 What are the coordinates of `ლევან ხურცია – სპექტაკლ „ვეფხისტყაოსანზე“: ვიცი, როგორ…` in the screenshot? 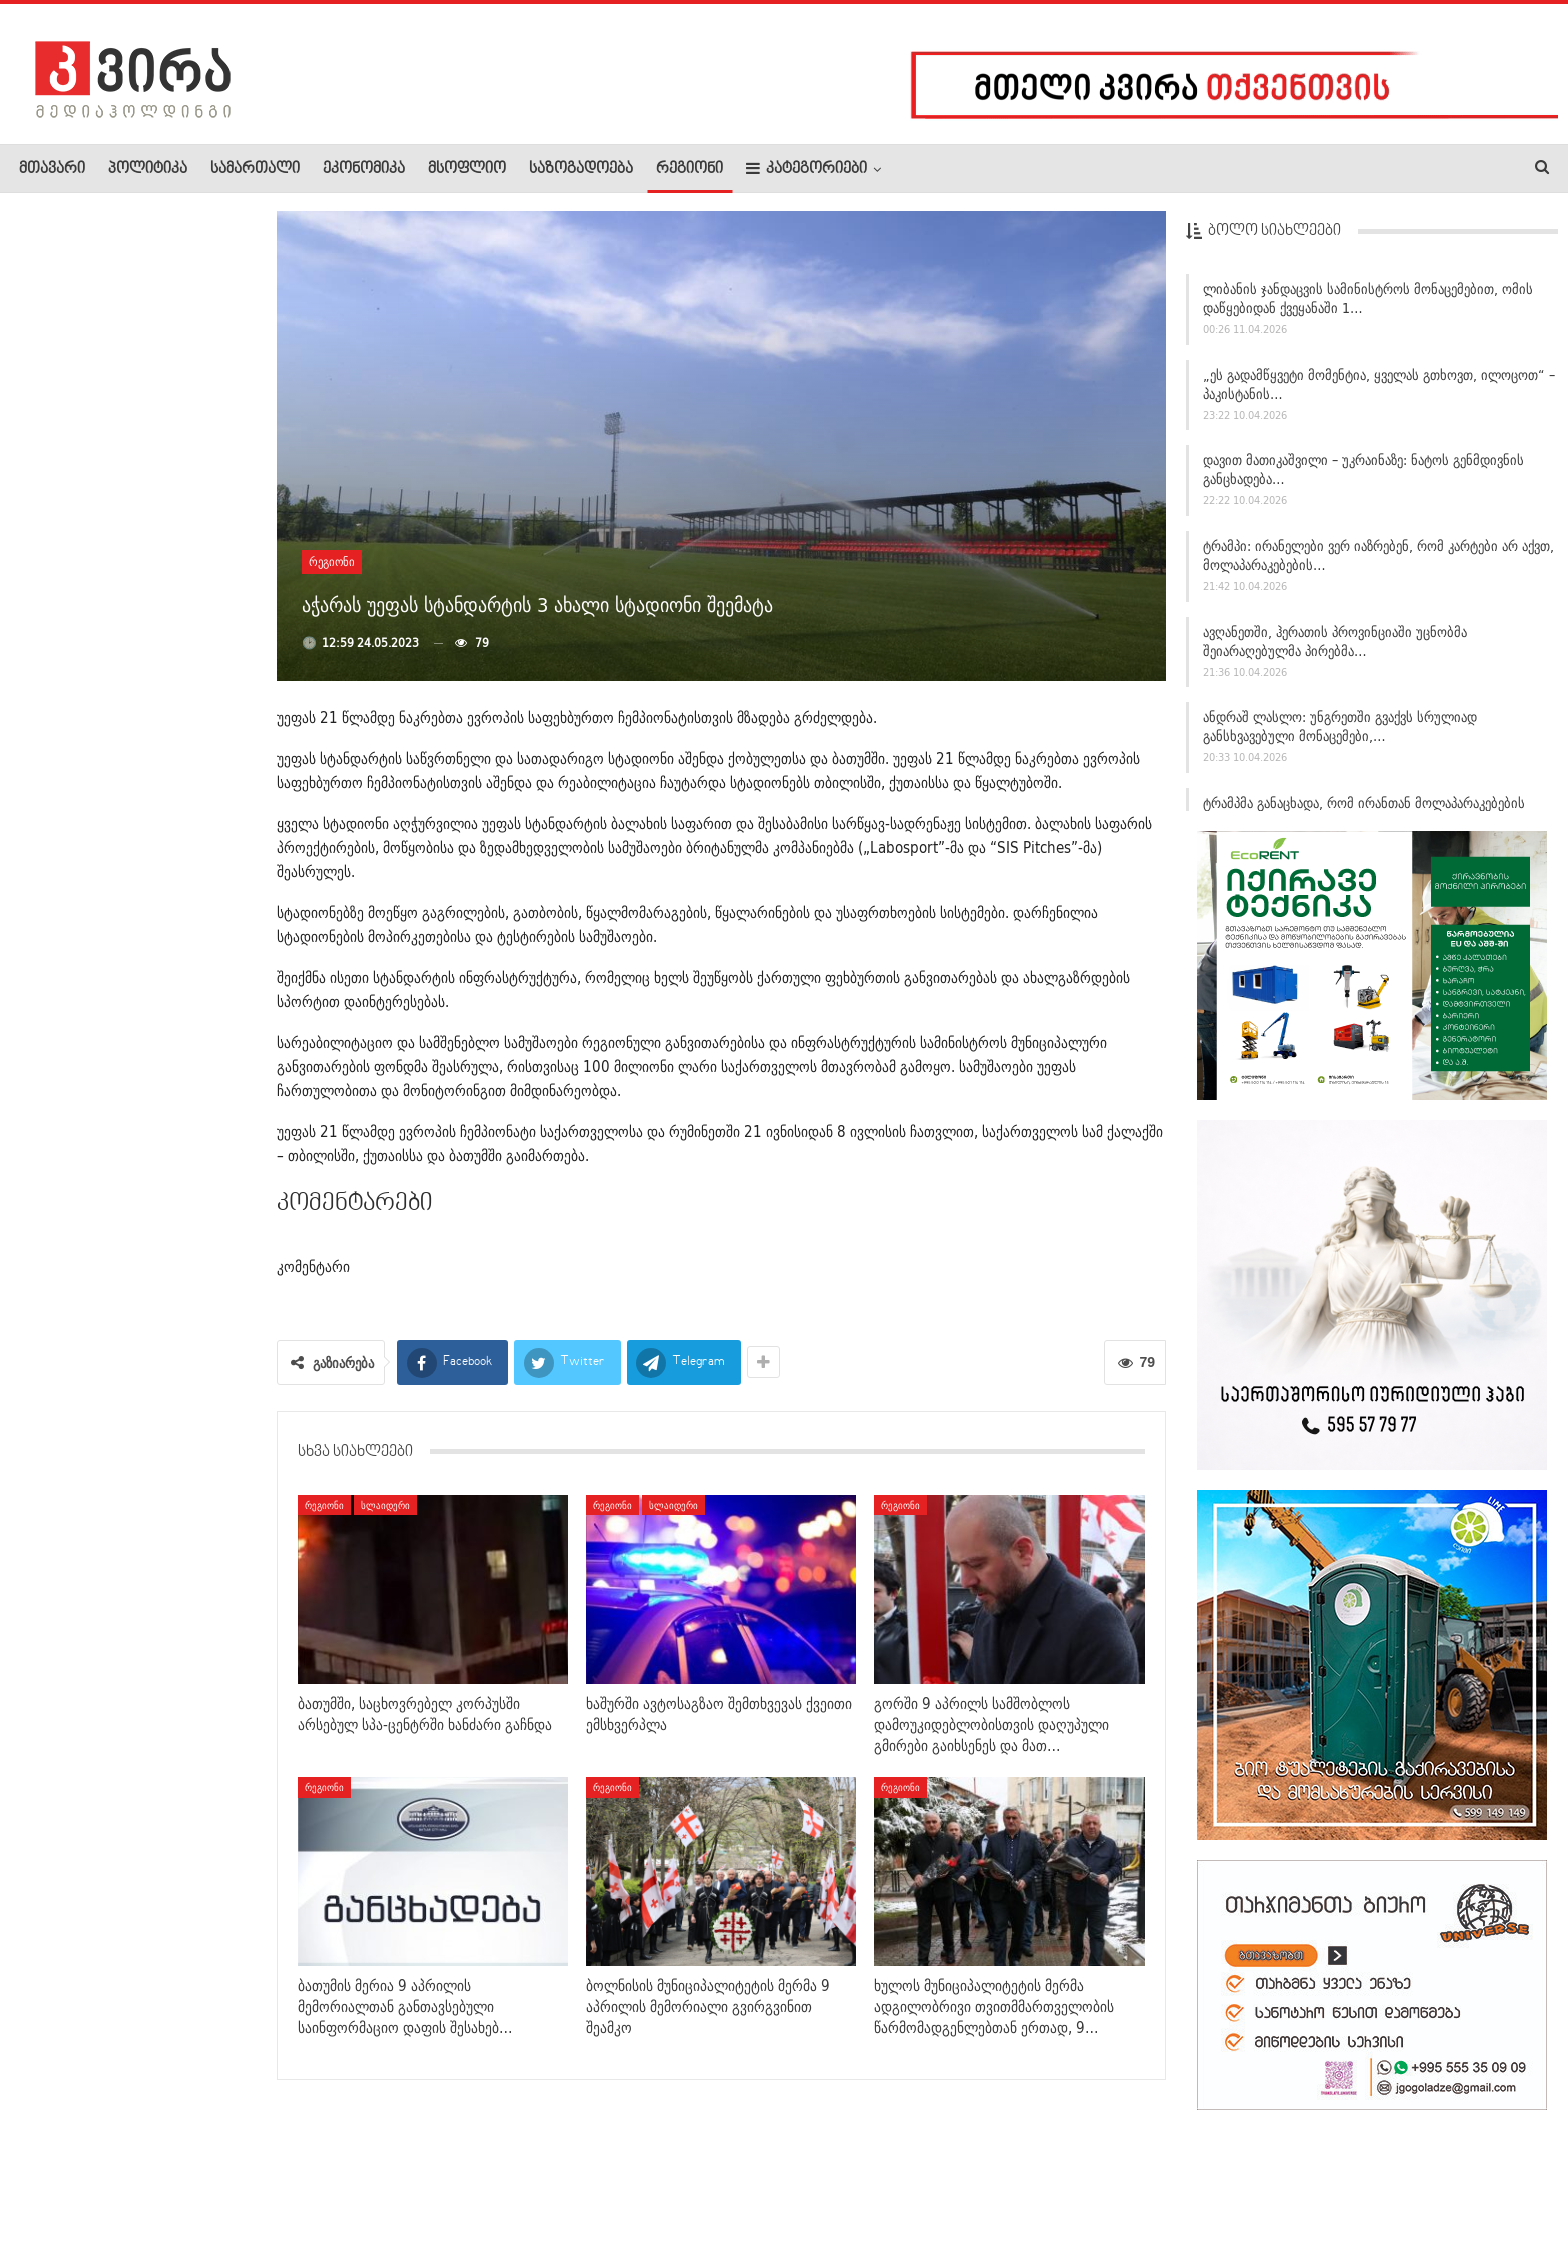 It's located at (171, 525).